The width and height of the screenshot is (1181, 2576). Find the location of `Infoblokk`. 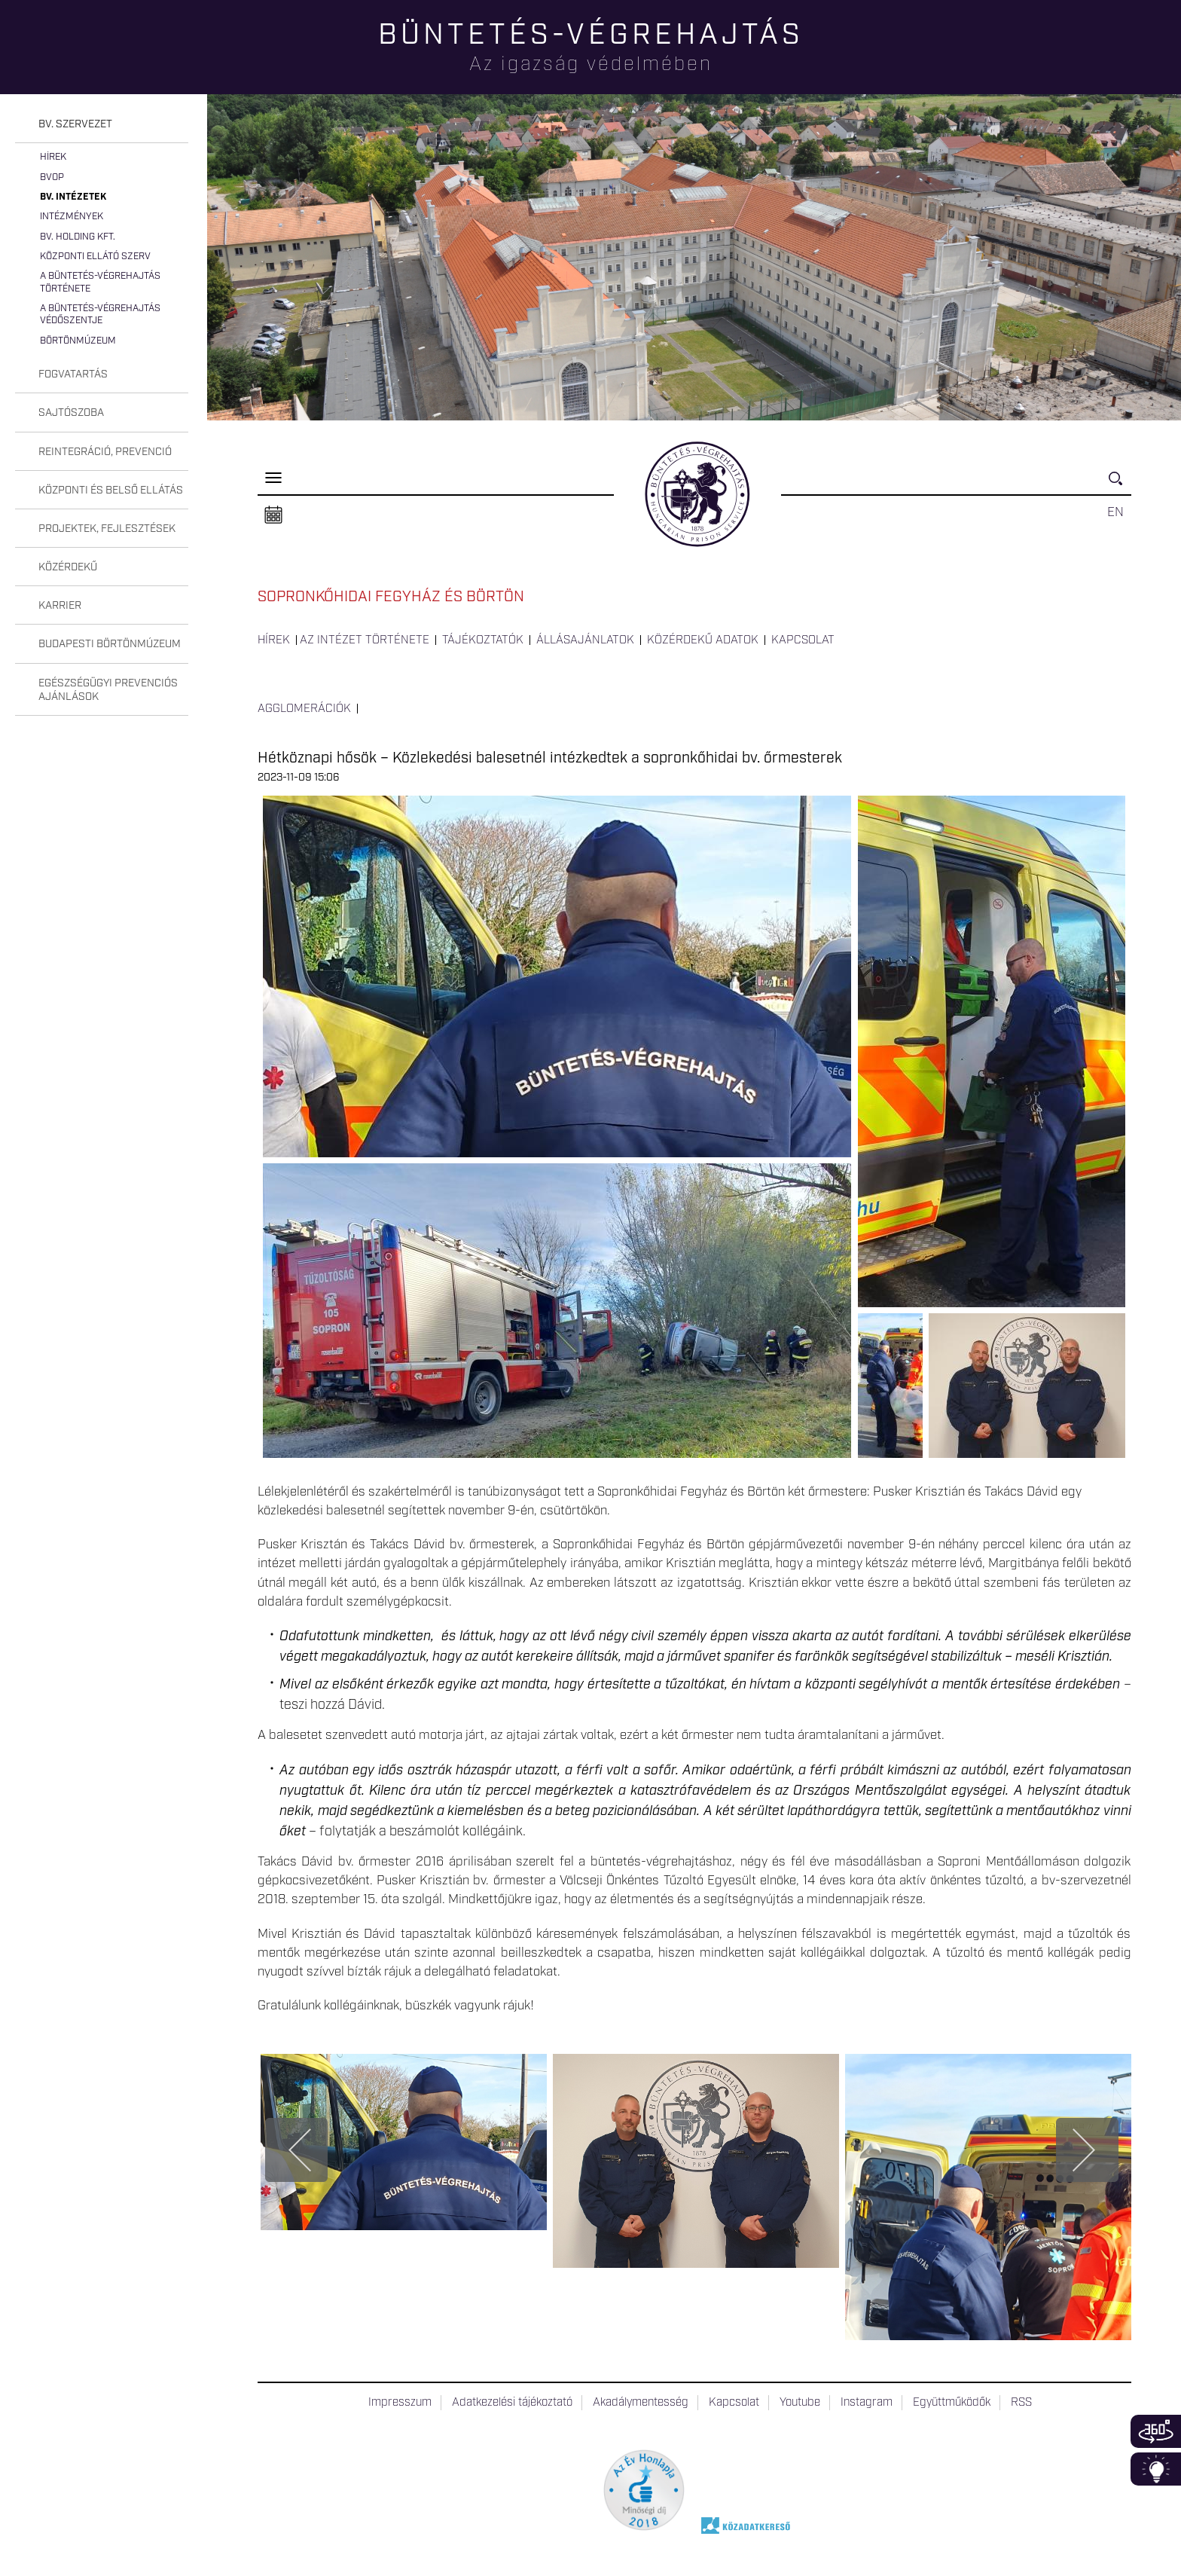

Infoblokk is located at coordinates (1156, 2469).